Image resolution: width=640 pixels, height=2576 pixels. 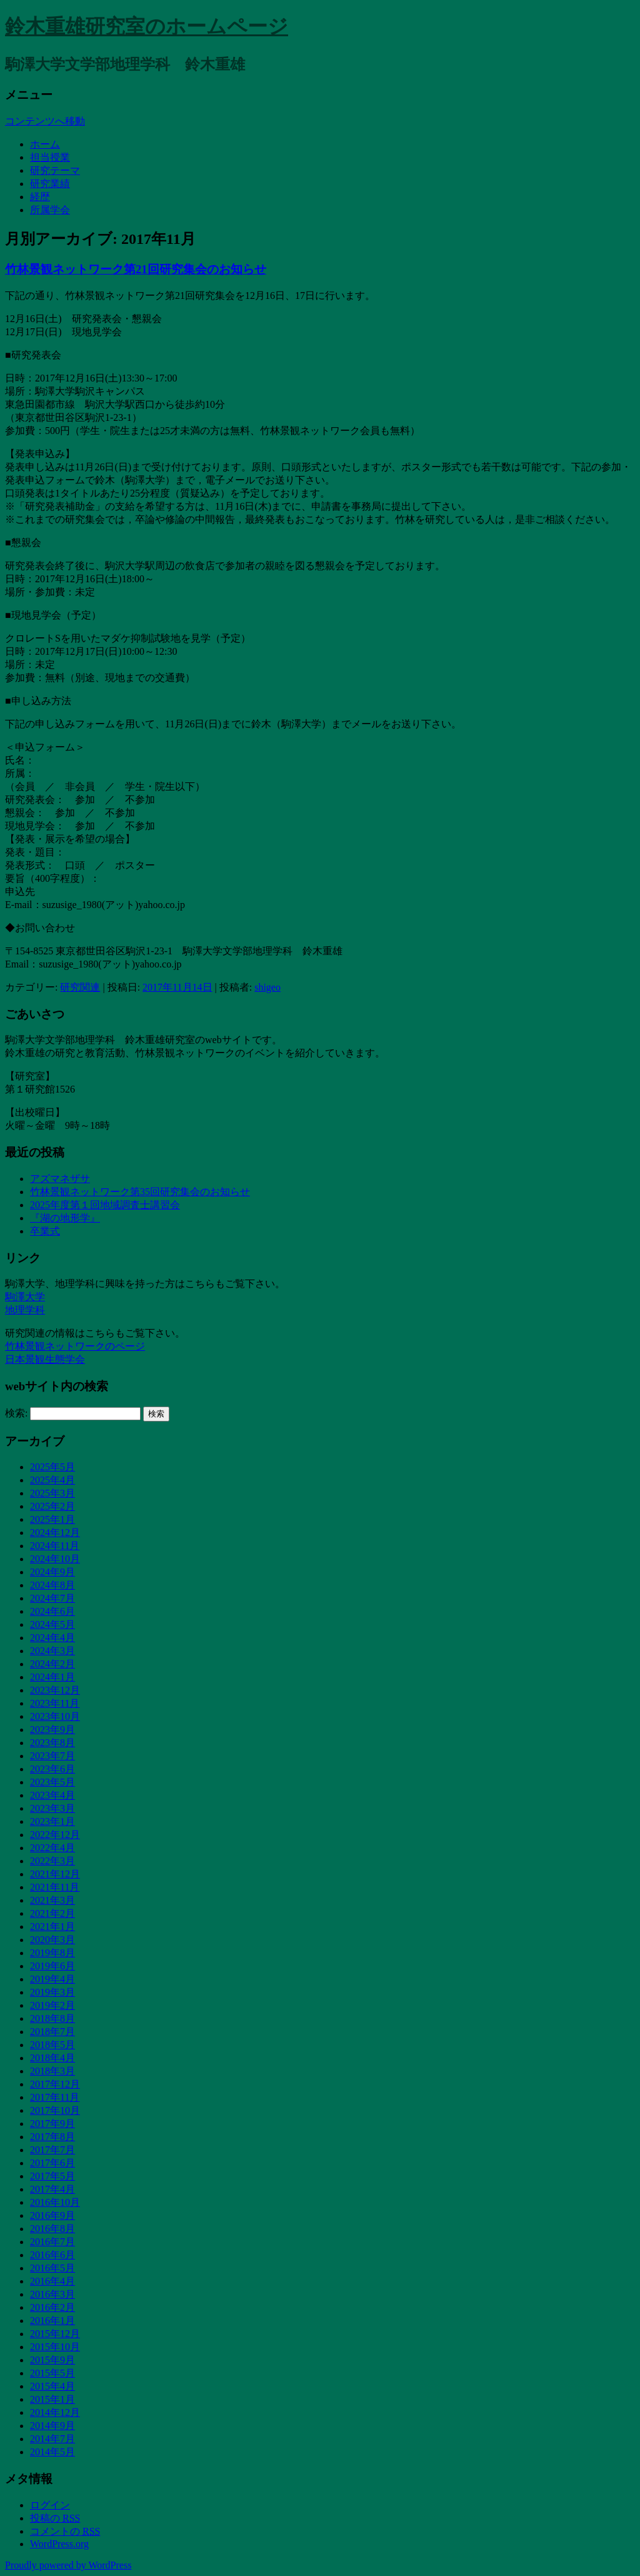 What do you see at coordinates (55, 2333) in the screenshot?
I see `2015年12月` at bounding box center [55, 2333].